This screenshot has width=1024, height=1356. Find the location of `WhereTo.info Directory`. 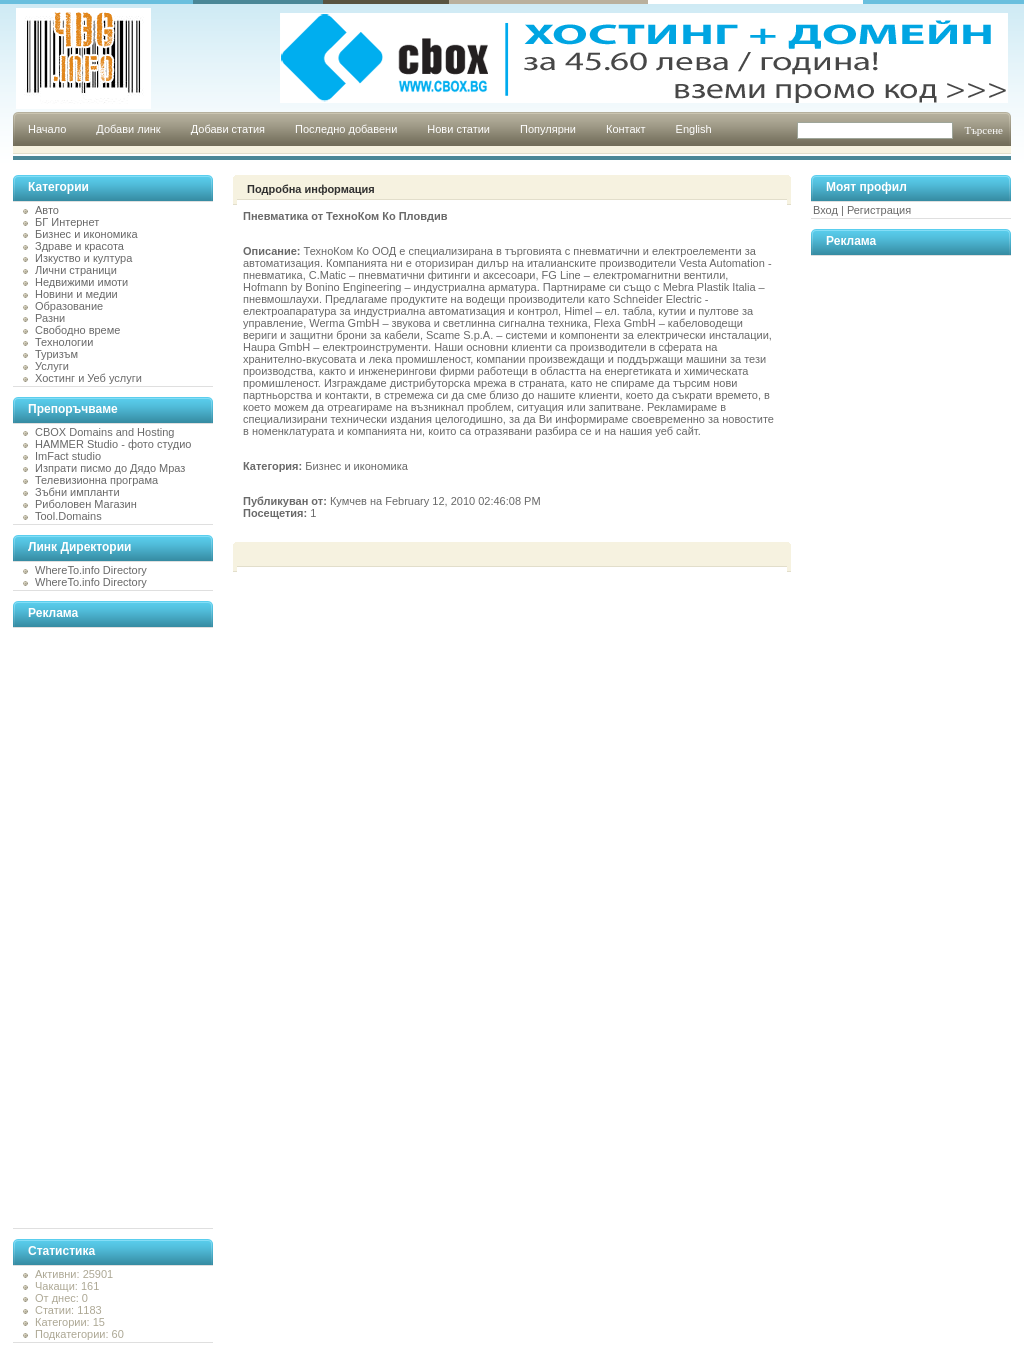

WhereTo.info Directory is located at coordinates (91, 570).